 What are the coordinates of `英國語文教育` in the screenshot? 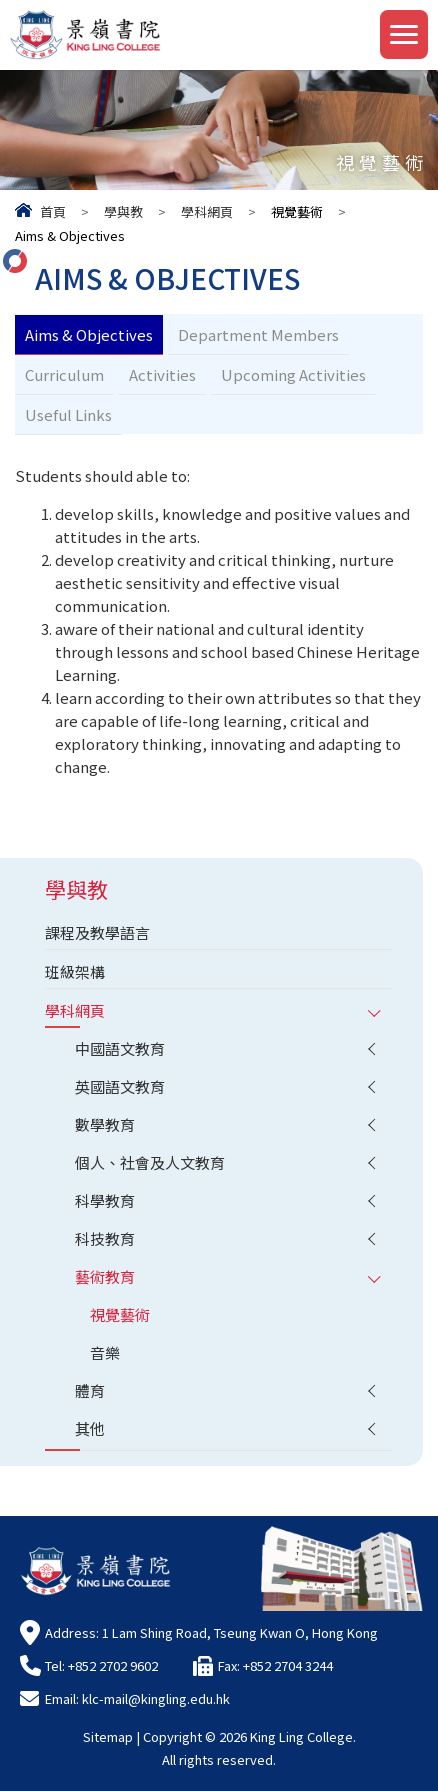 It's located at (120, 1086).